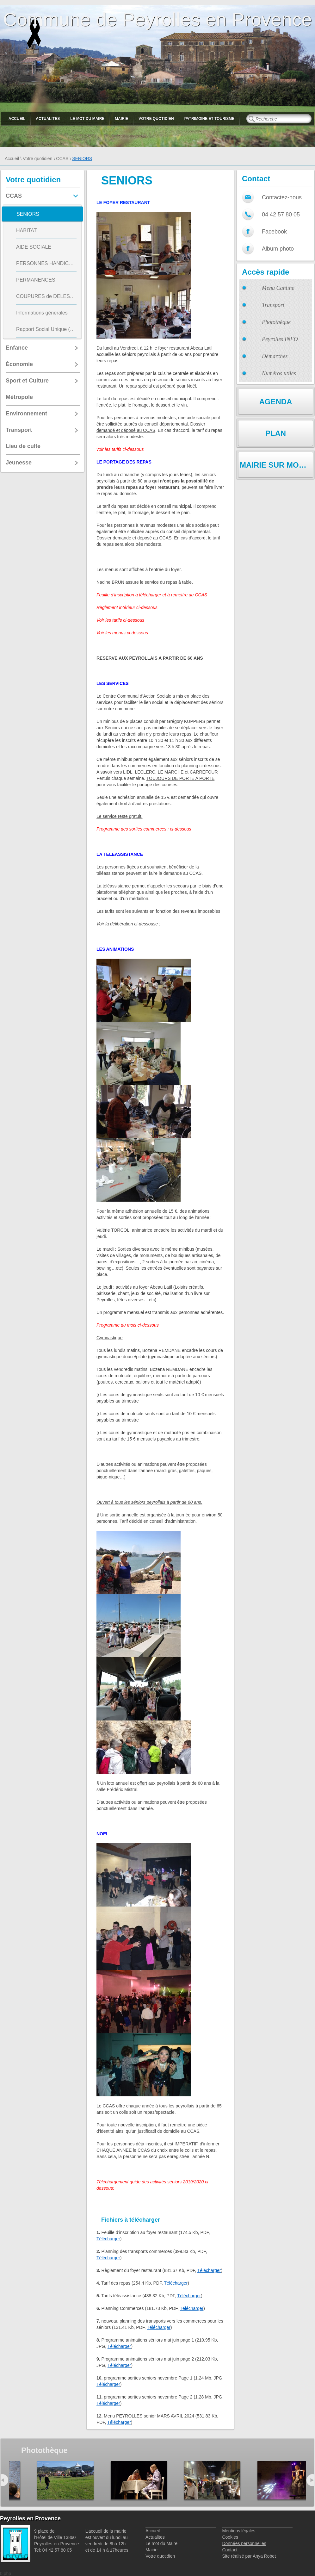  Describe the element at coordinates (121, 118) in the screenshot. I see `Mairie` at that location.